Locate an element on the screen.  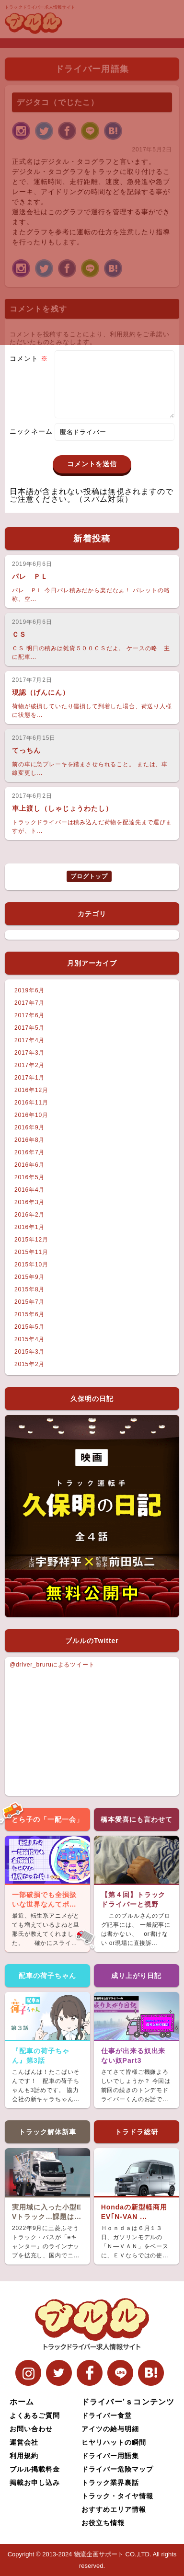
@driver_bruruによるツイート is located at coordinates (52, 1664).